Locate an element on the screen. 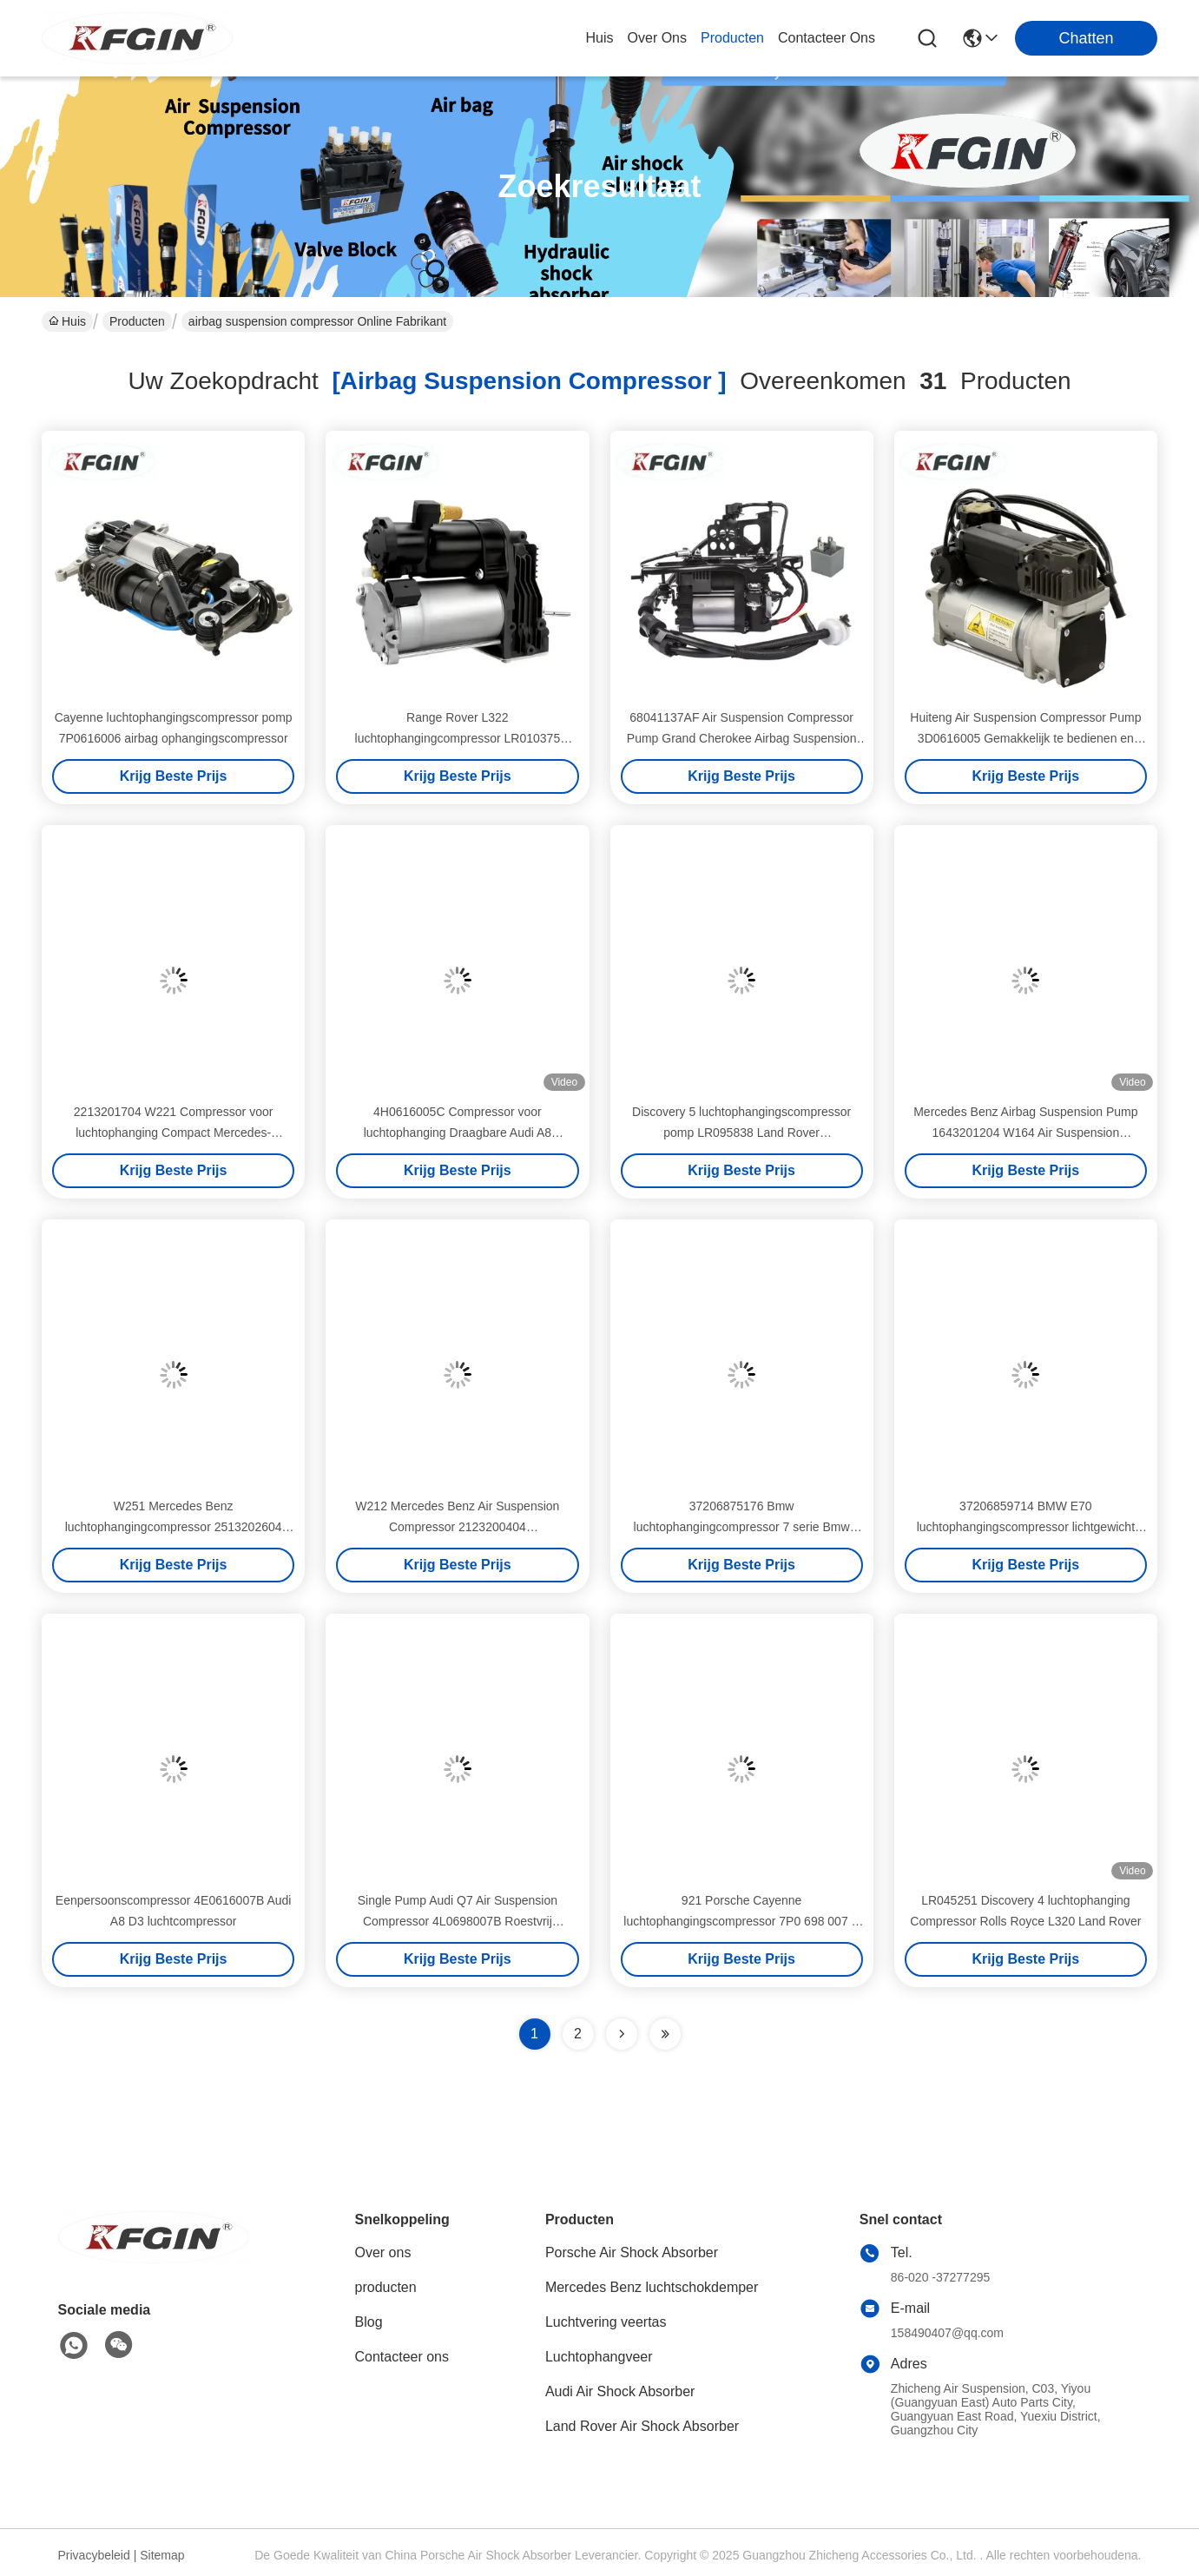  37206875176 Bmw luchtophangingcompressor 7 serie Bmw luchtophanging pomp is located at coordinates (742, 1527).